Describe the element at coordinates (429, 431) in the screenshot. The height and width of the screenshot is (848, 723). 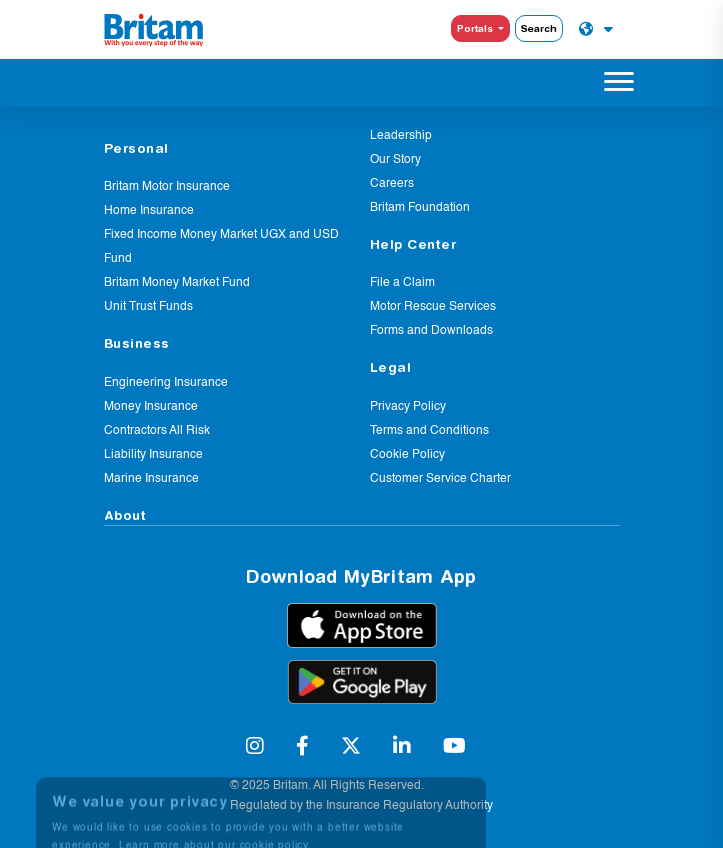
I see `Terms and Conditions` at that location.